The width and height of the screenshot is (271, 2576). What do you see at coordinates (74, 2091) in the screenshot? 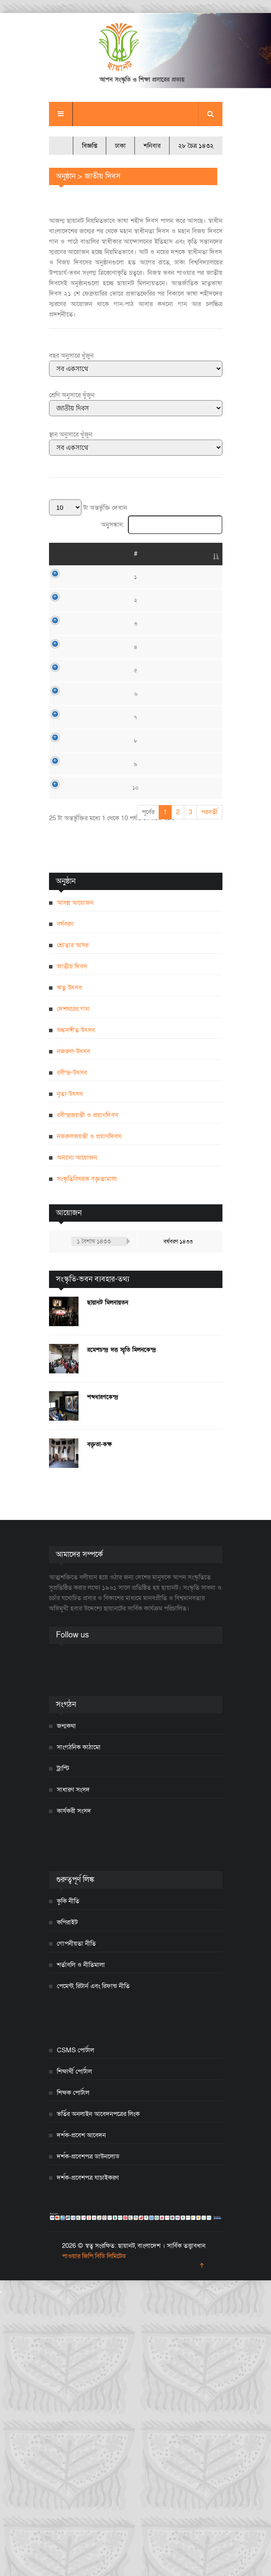
I see `কার্যকরী সংসদ` at bounding box center [74, 2091].